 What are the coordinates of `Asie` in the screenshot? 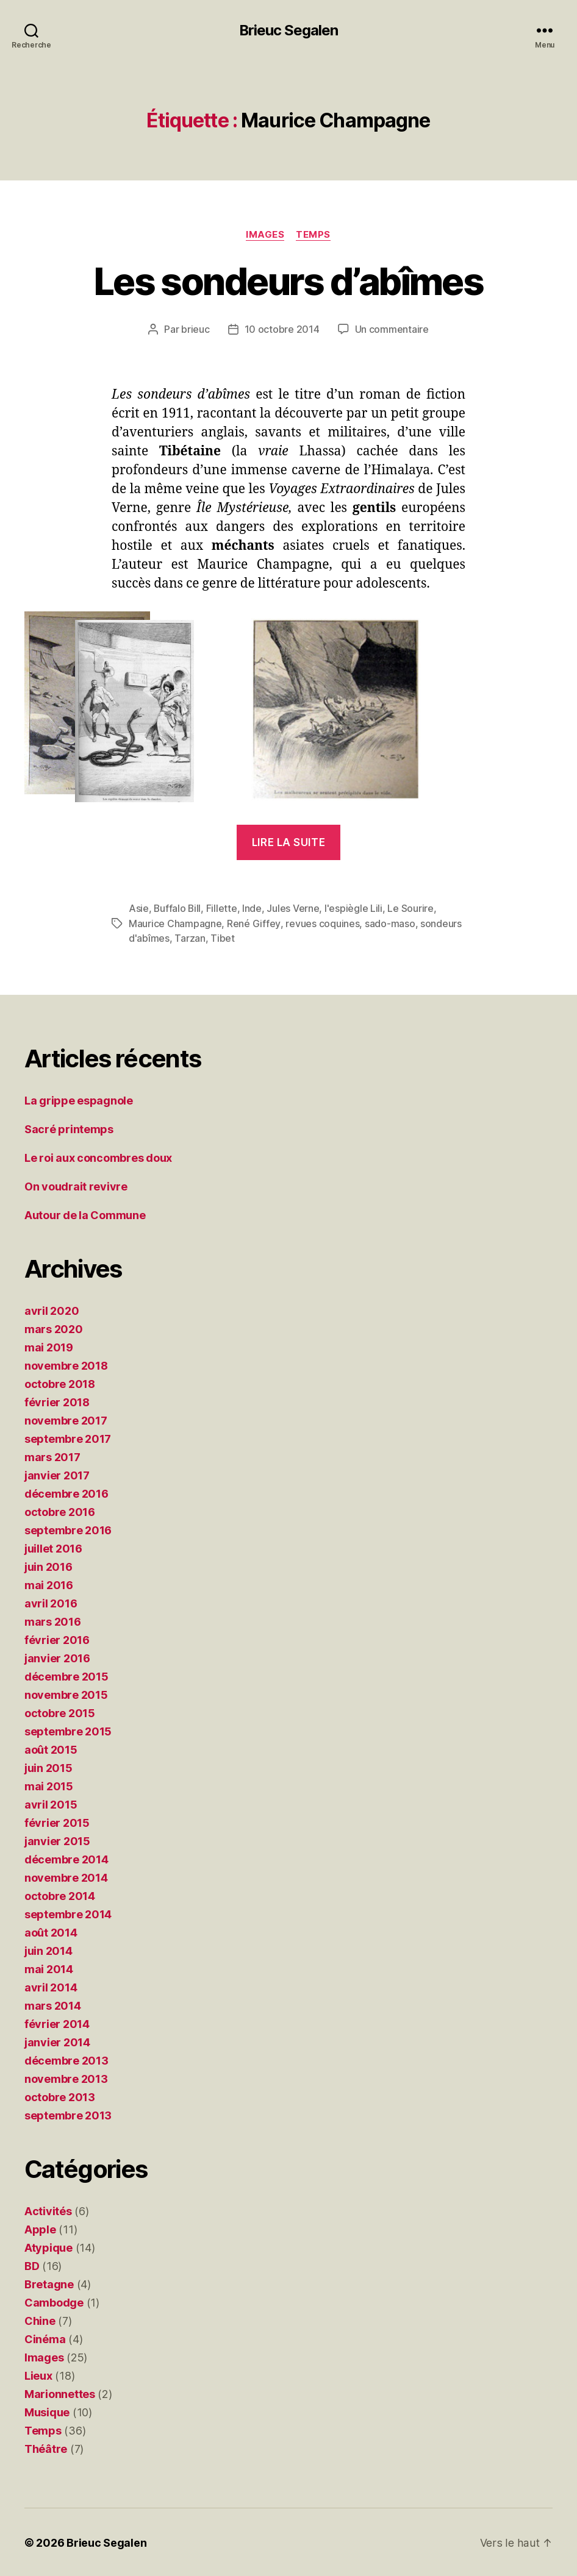 It's located at (139, 908).